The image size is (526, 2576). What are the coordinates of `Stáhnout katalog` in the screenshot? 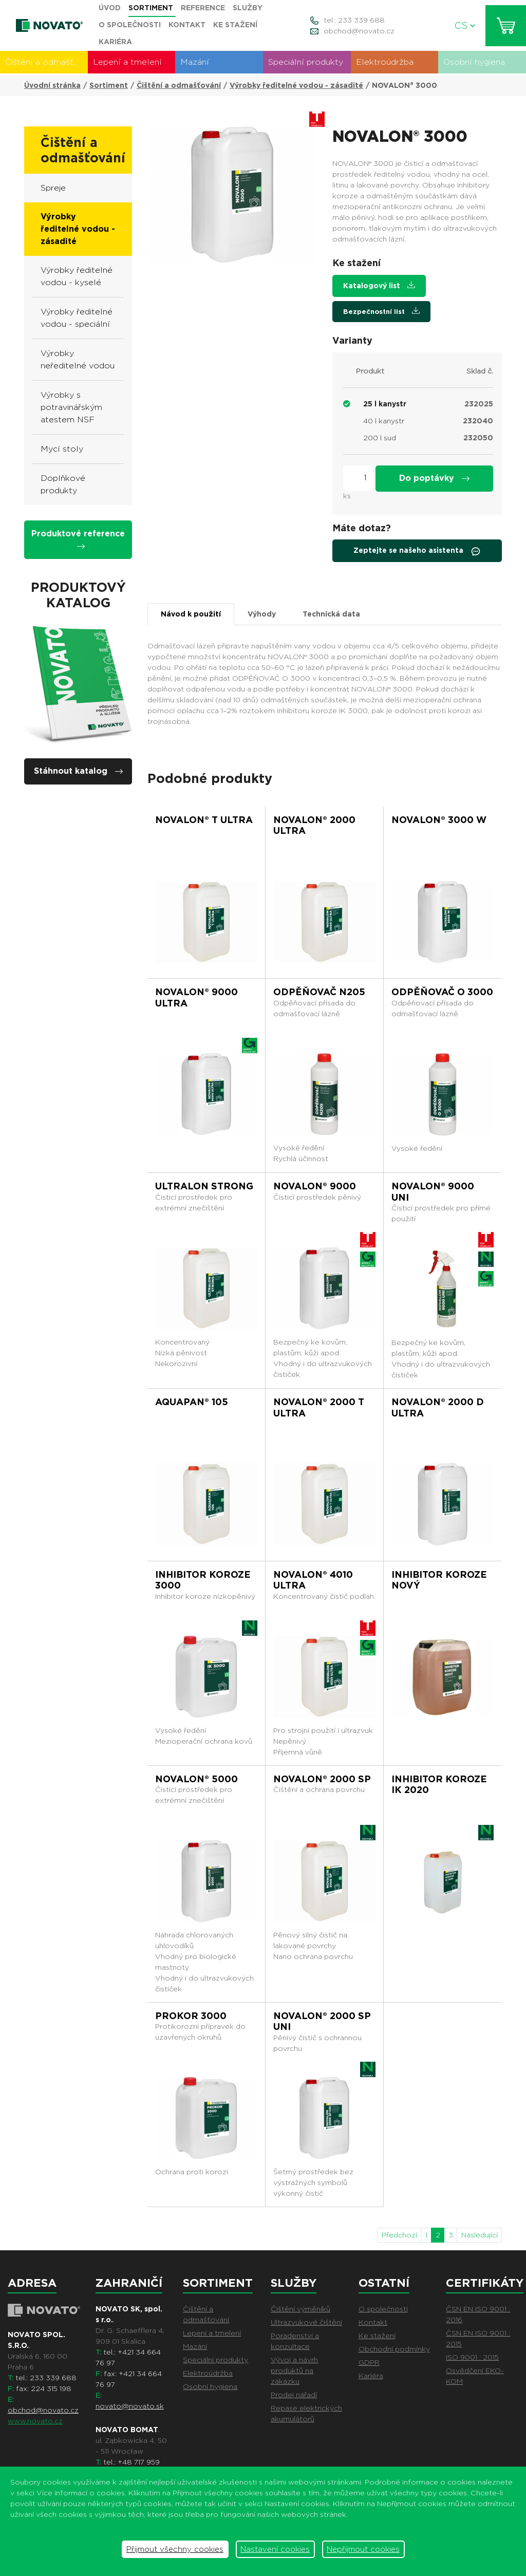 It's located at (78, 771).